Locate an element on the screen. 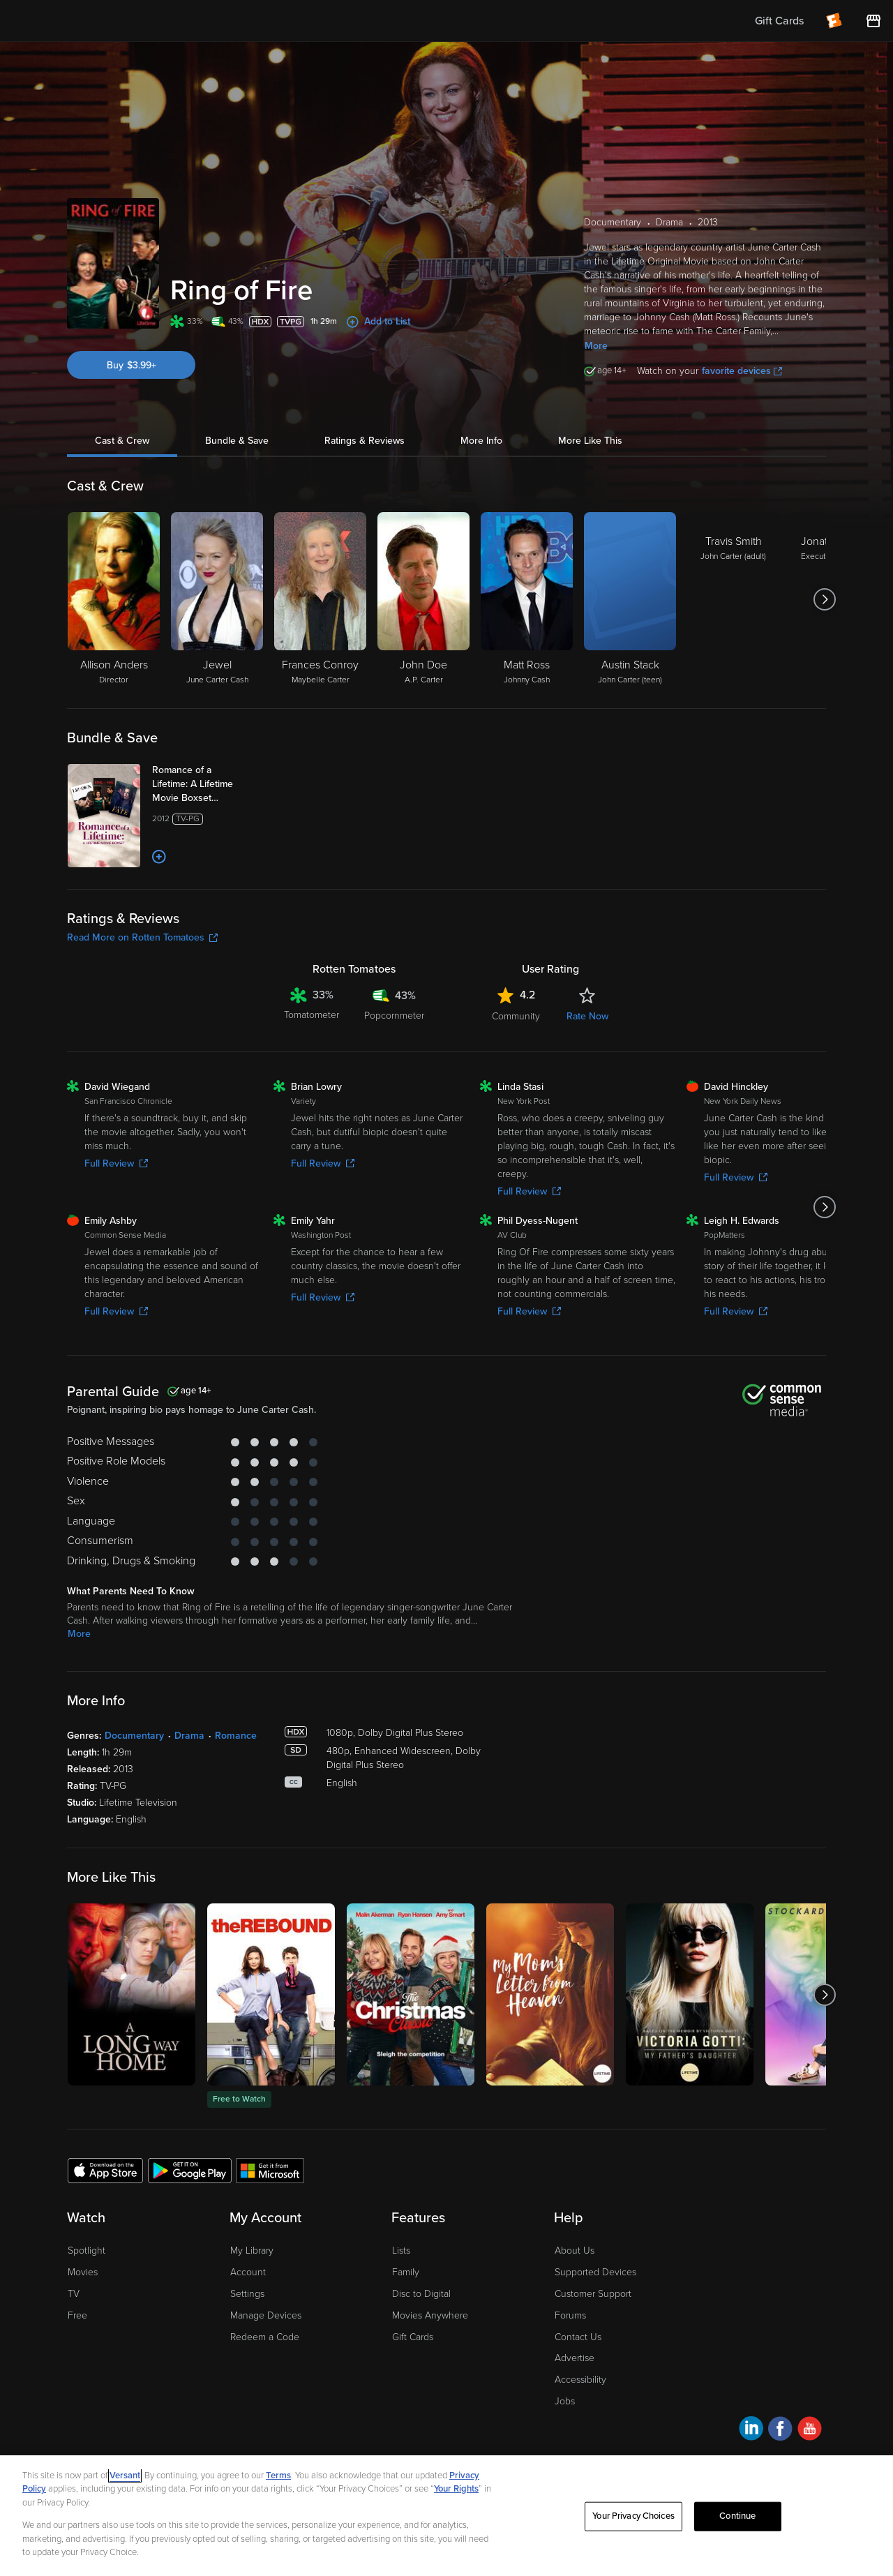 The height and width of the screenshot is (2576, 893). [Go to homepage] is located at coordinates (96, 21).